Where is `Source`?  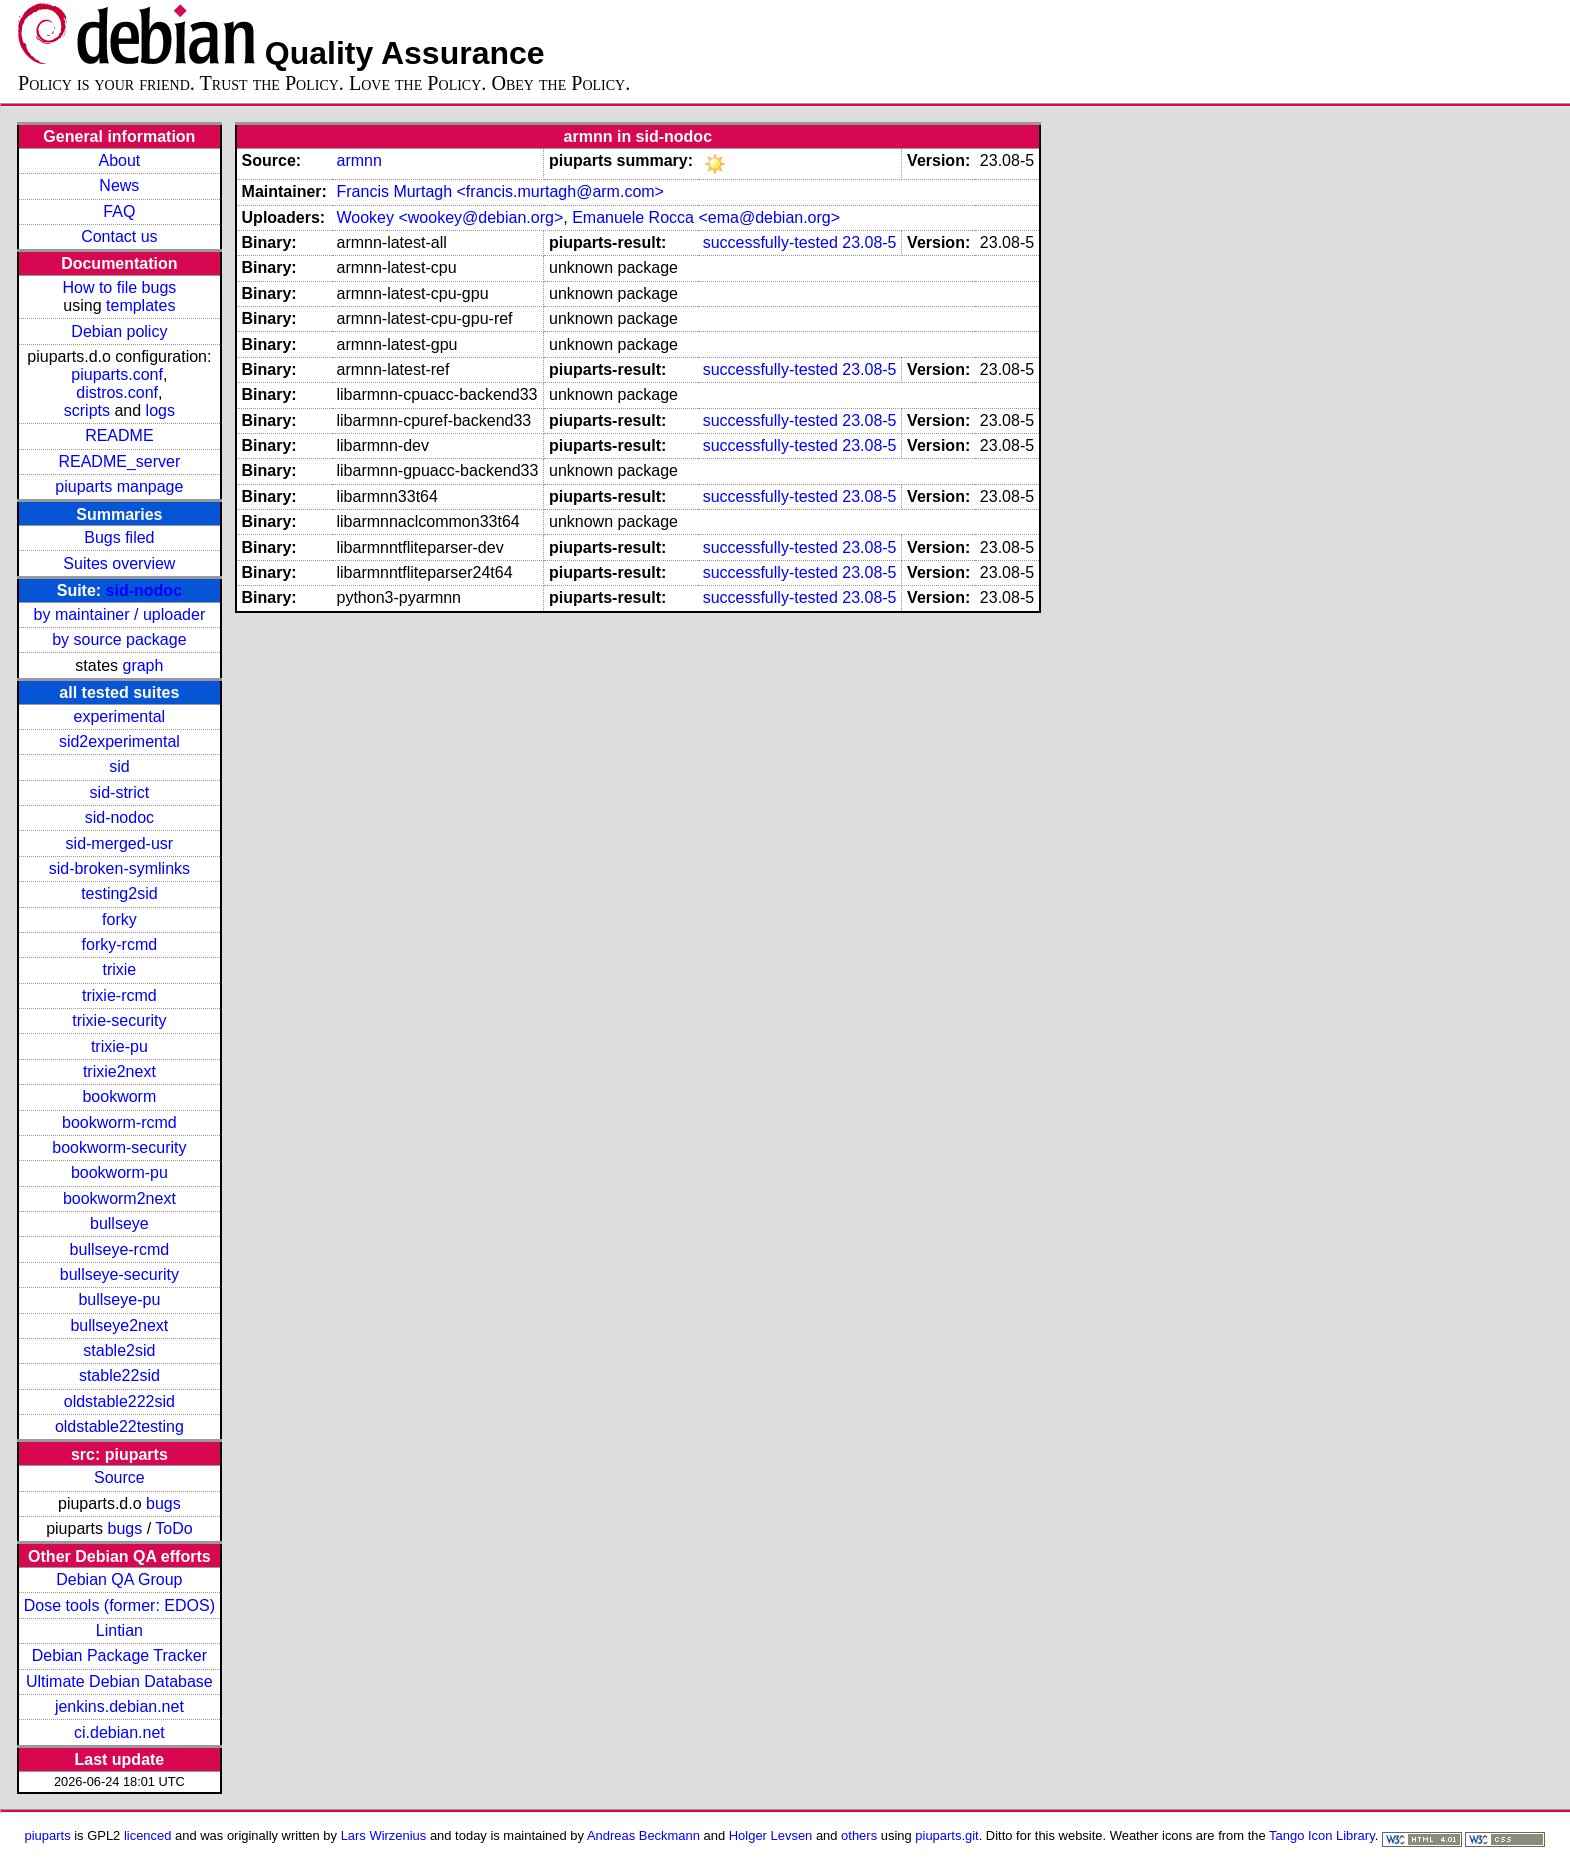
Source is located at coordinates (119, 1477).